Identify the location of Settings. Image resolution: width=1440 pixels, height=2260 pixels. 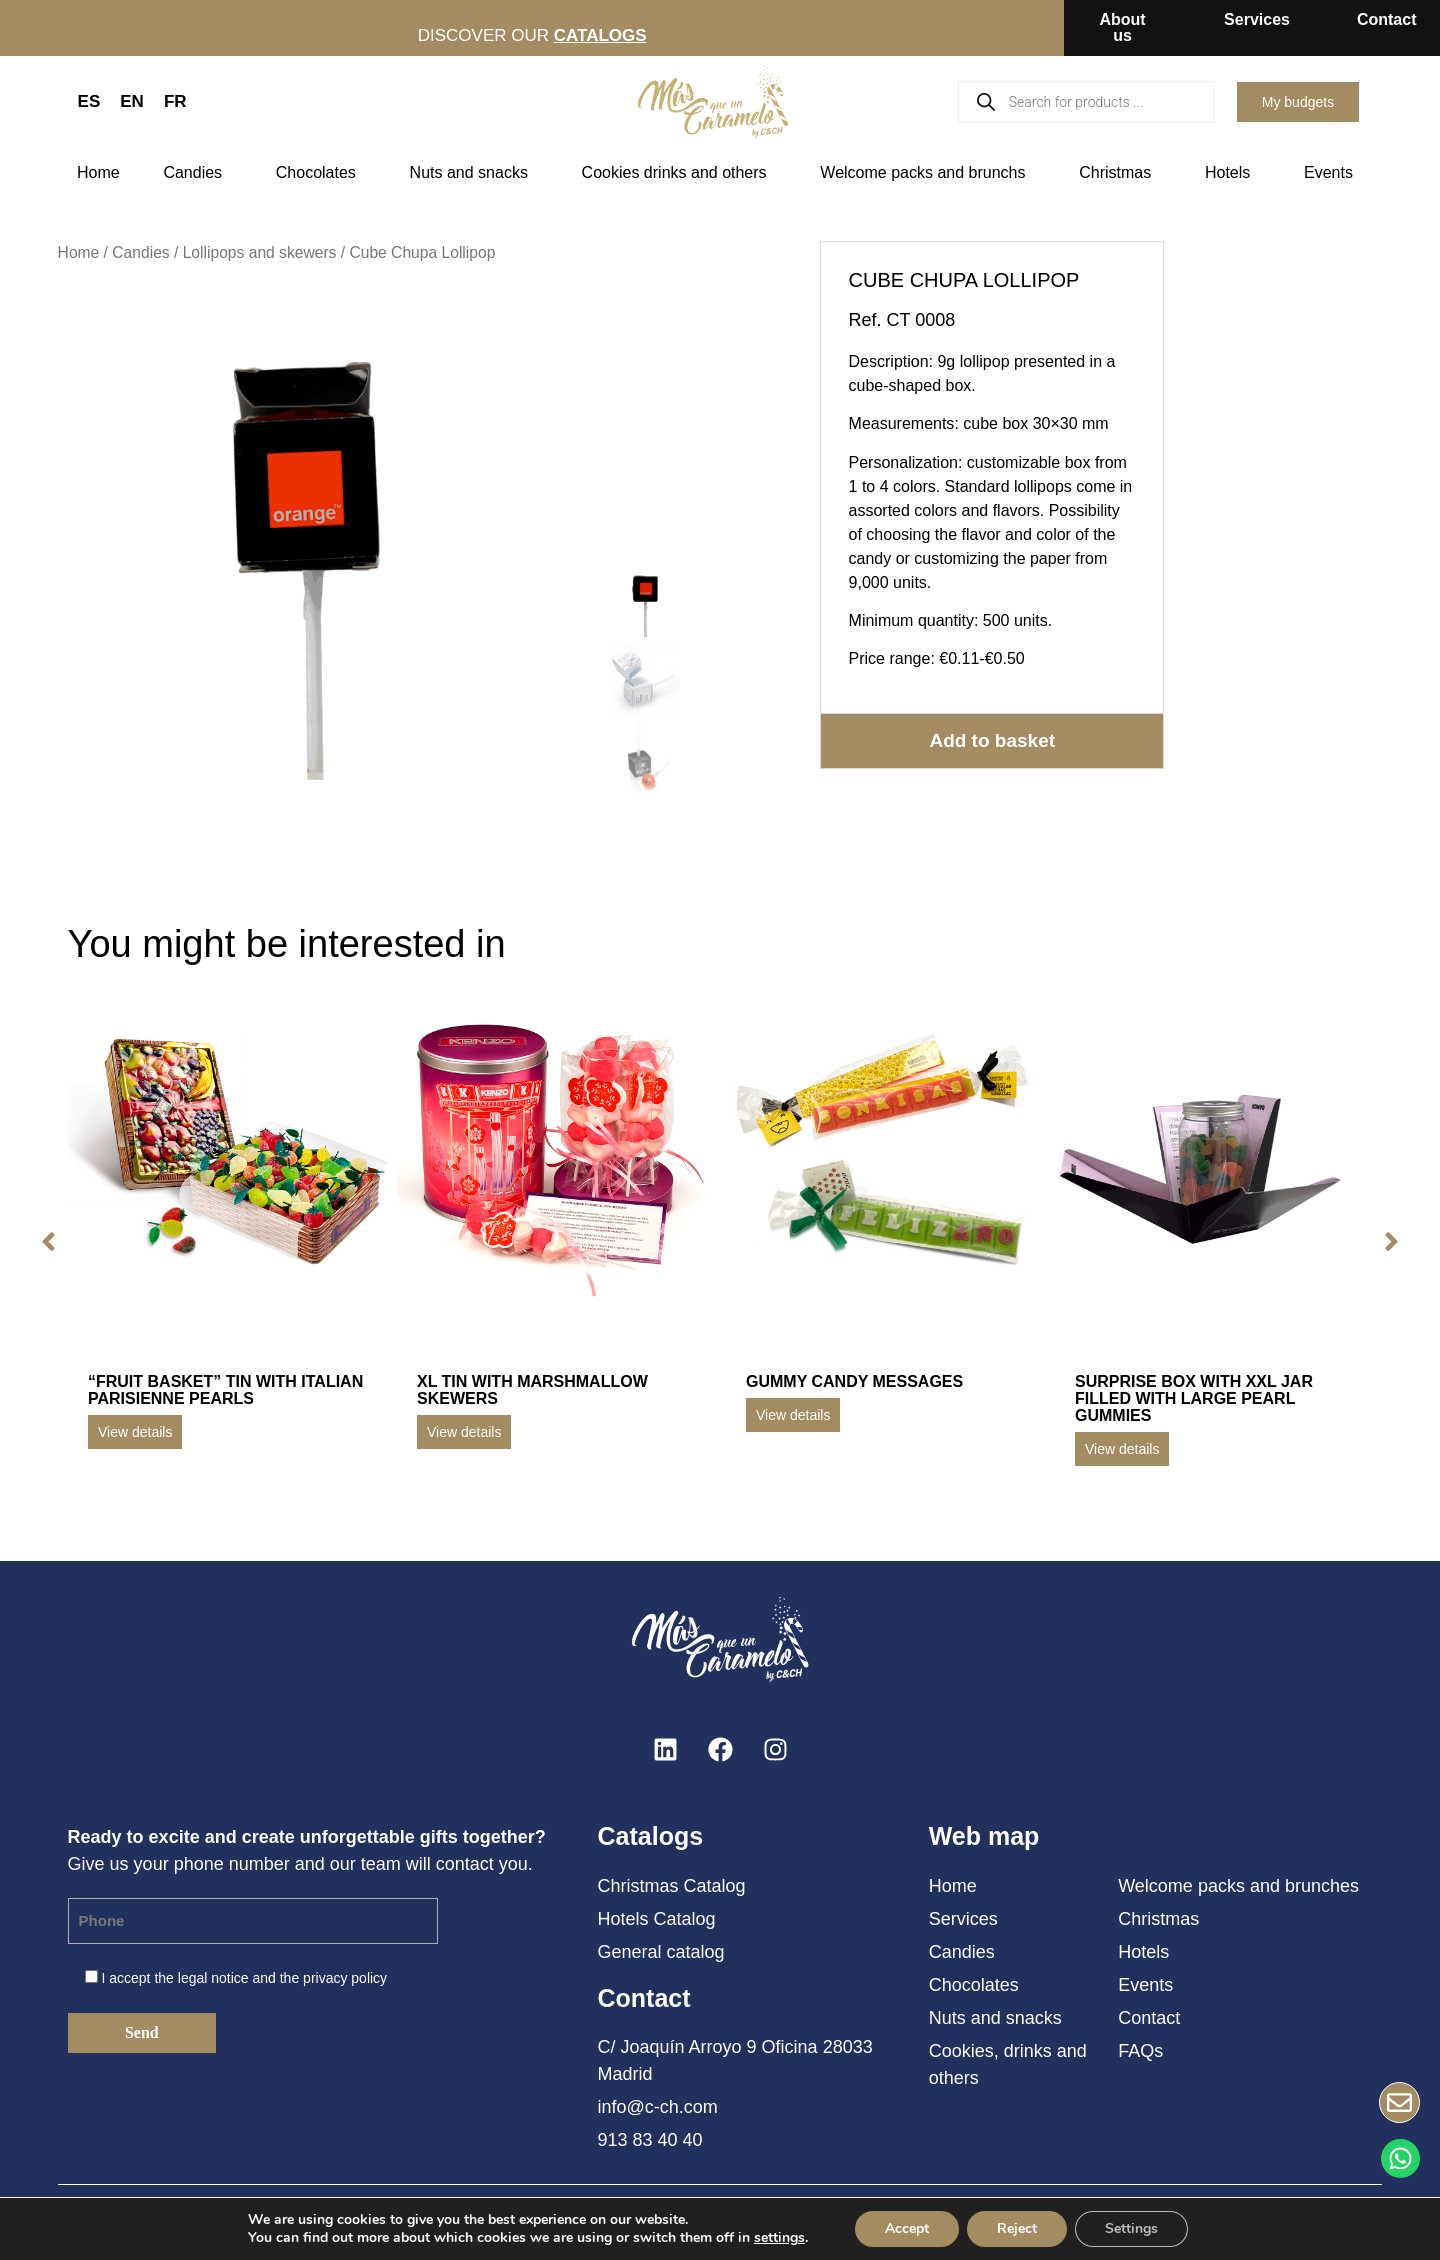
(1131, 2228).